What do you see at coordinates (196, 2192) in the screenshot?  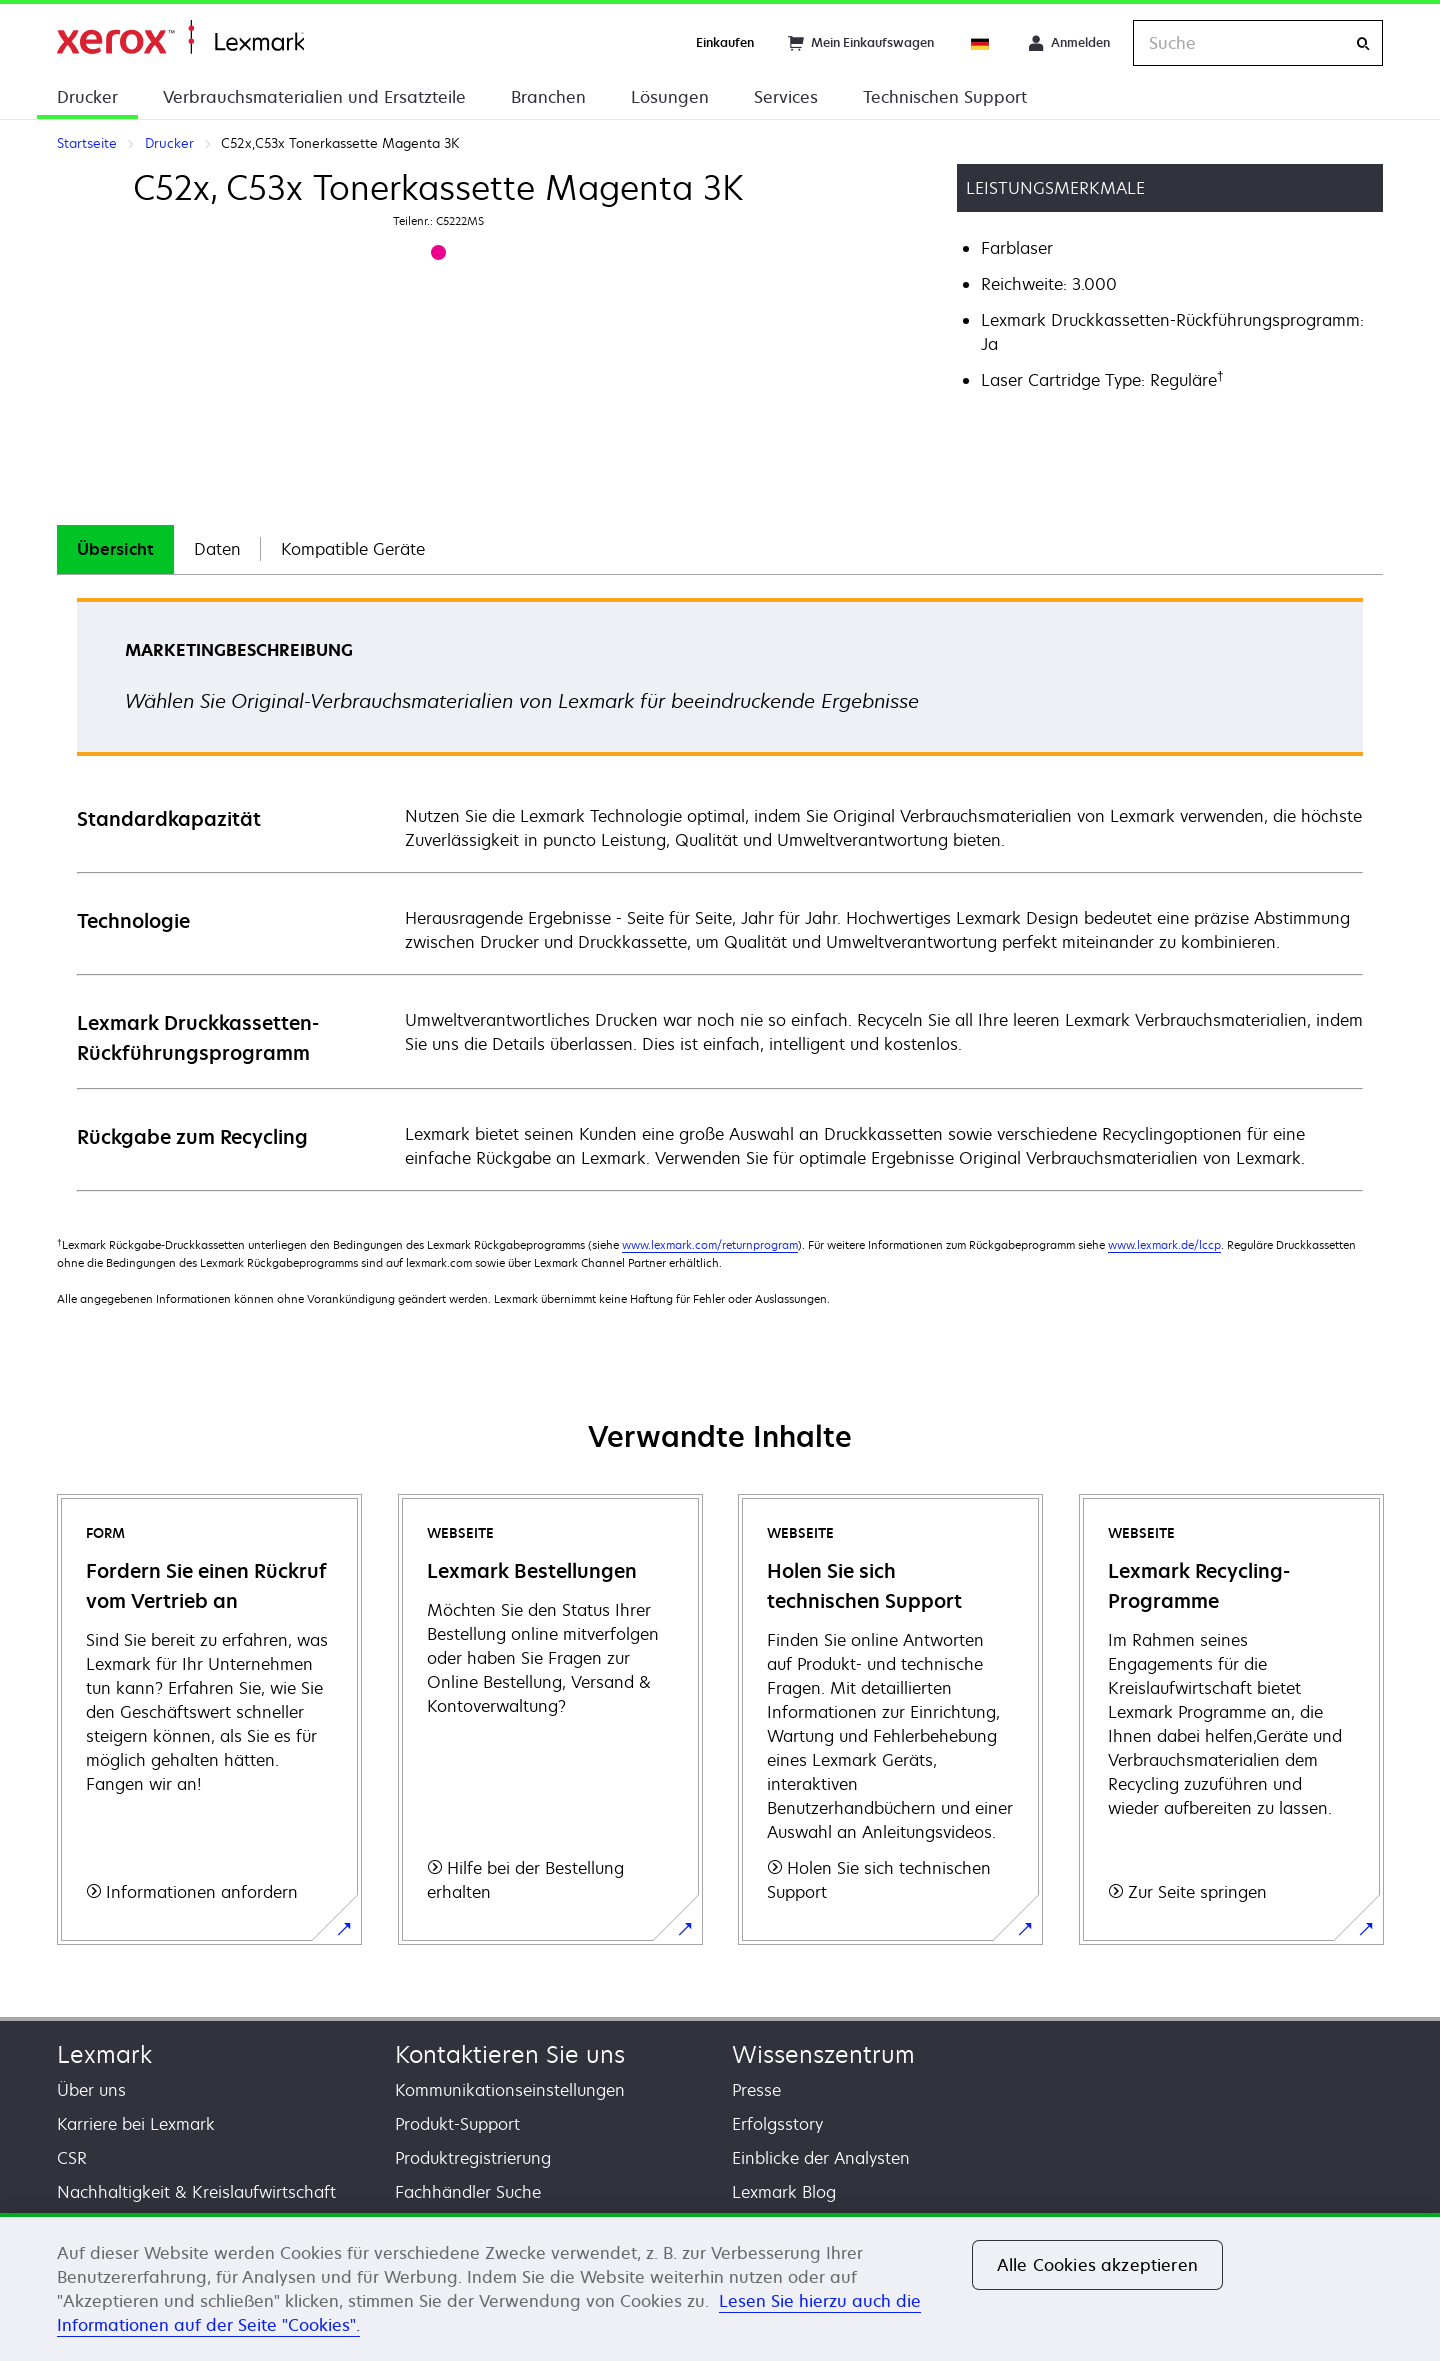 I see `Nachhaltigkeit & Kreislaufwirtschaft` at bounding box center [196, 2192].